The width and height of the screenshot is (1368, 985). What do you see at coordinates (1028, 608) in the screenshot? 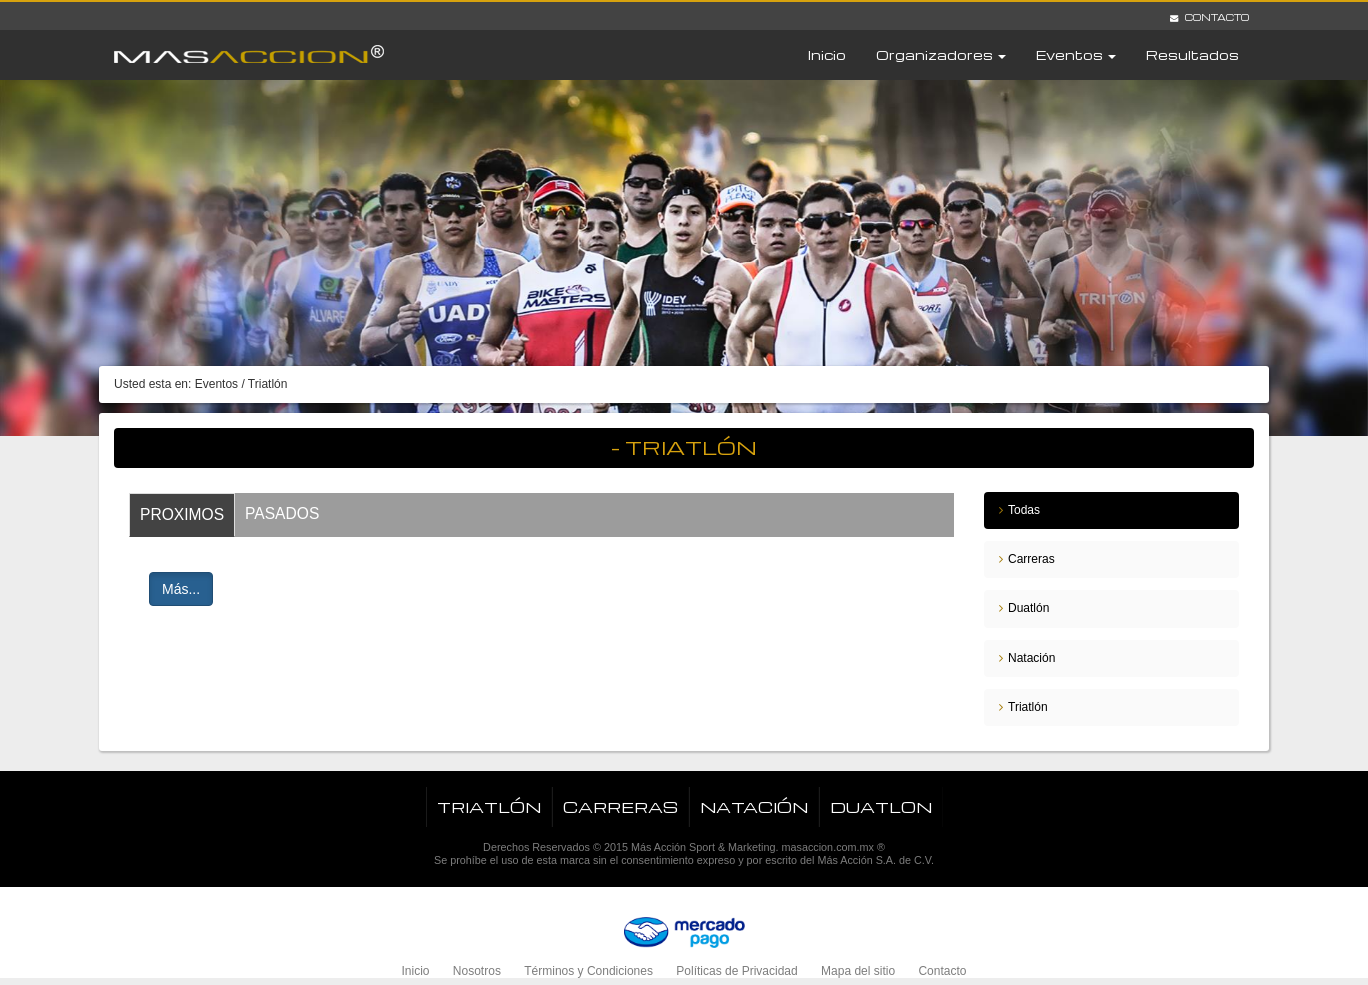
I see `Duatlón` at bounding box center [1028, 608].